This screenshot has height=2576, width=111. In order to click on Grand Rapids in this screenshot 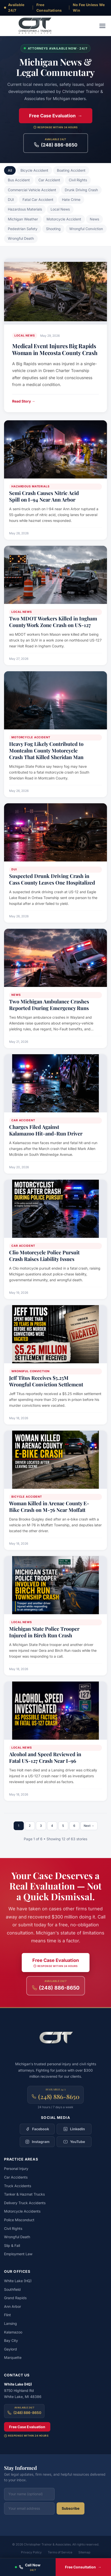, I will do `click(15, 2298)`.